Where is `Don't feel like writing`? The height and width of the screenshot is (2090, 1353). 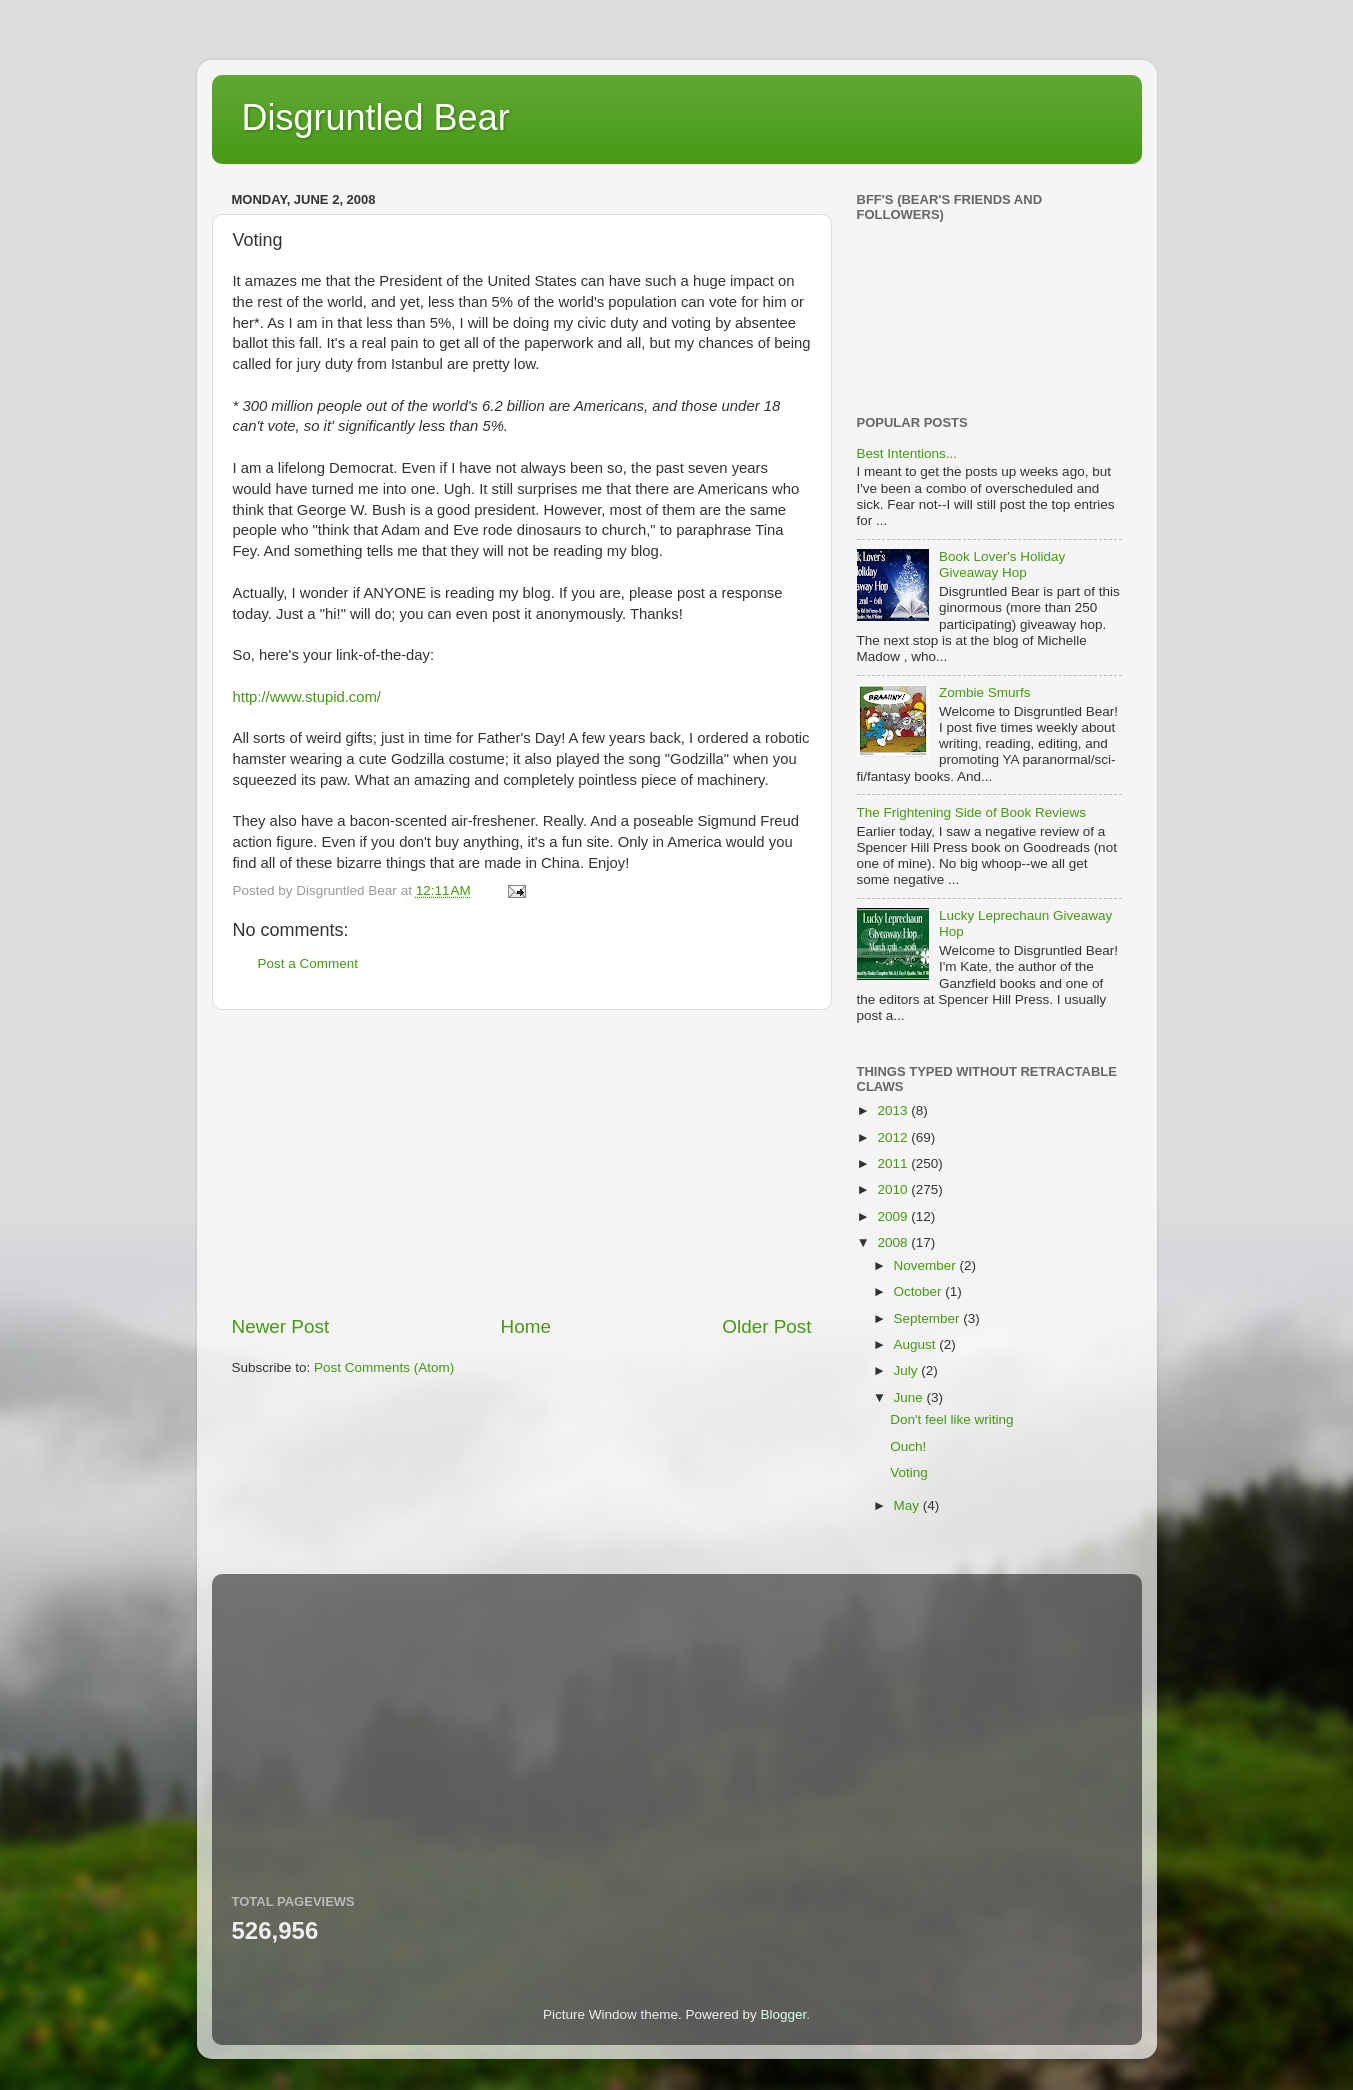 Don't feel like writing is located at coordinates (951, 1419).